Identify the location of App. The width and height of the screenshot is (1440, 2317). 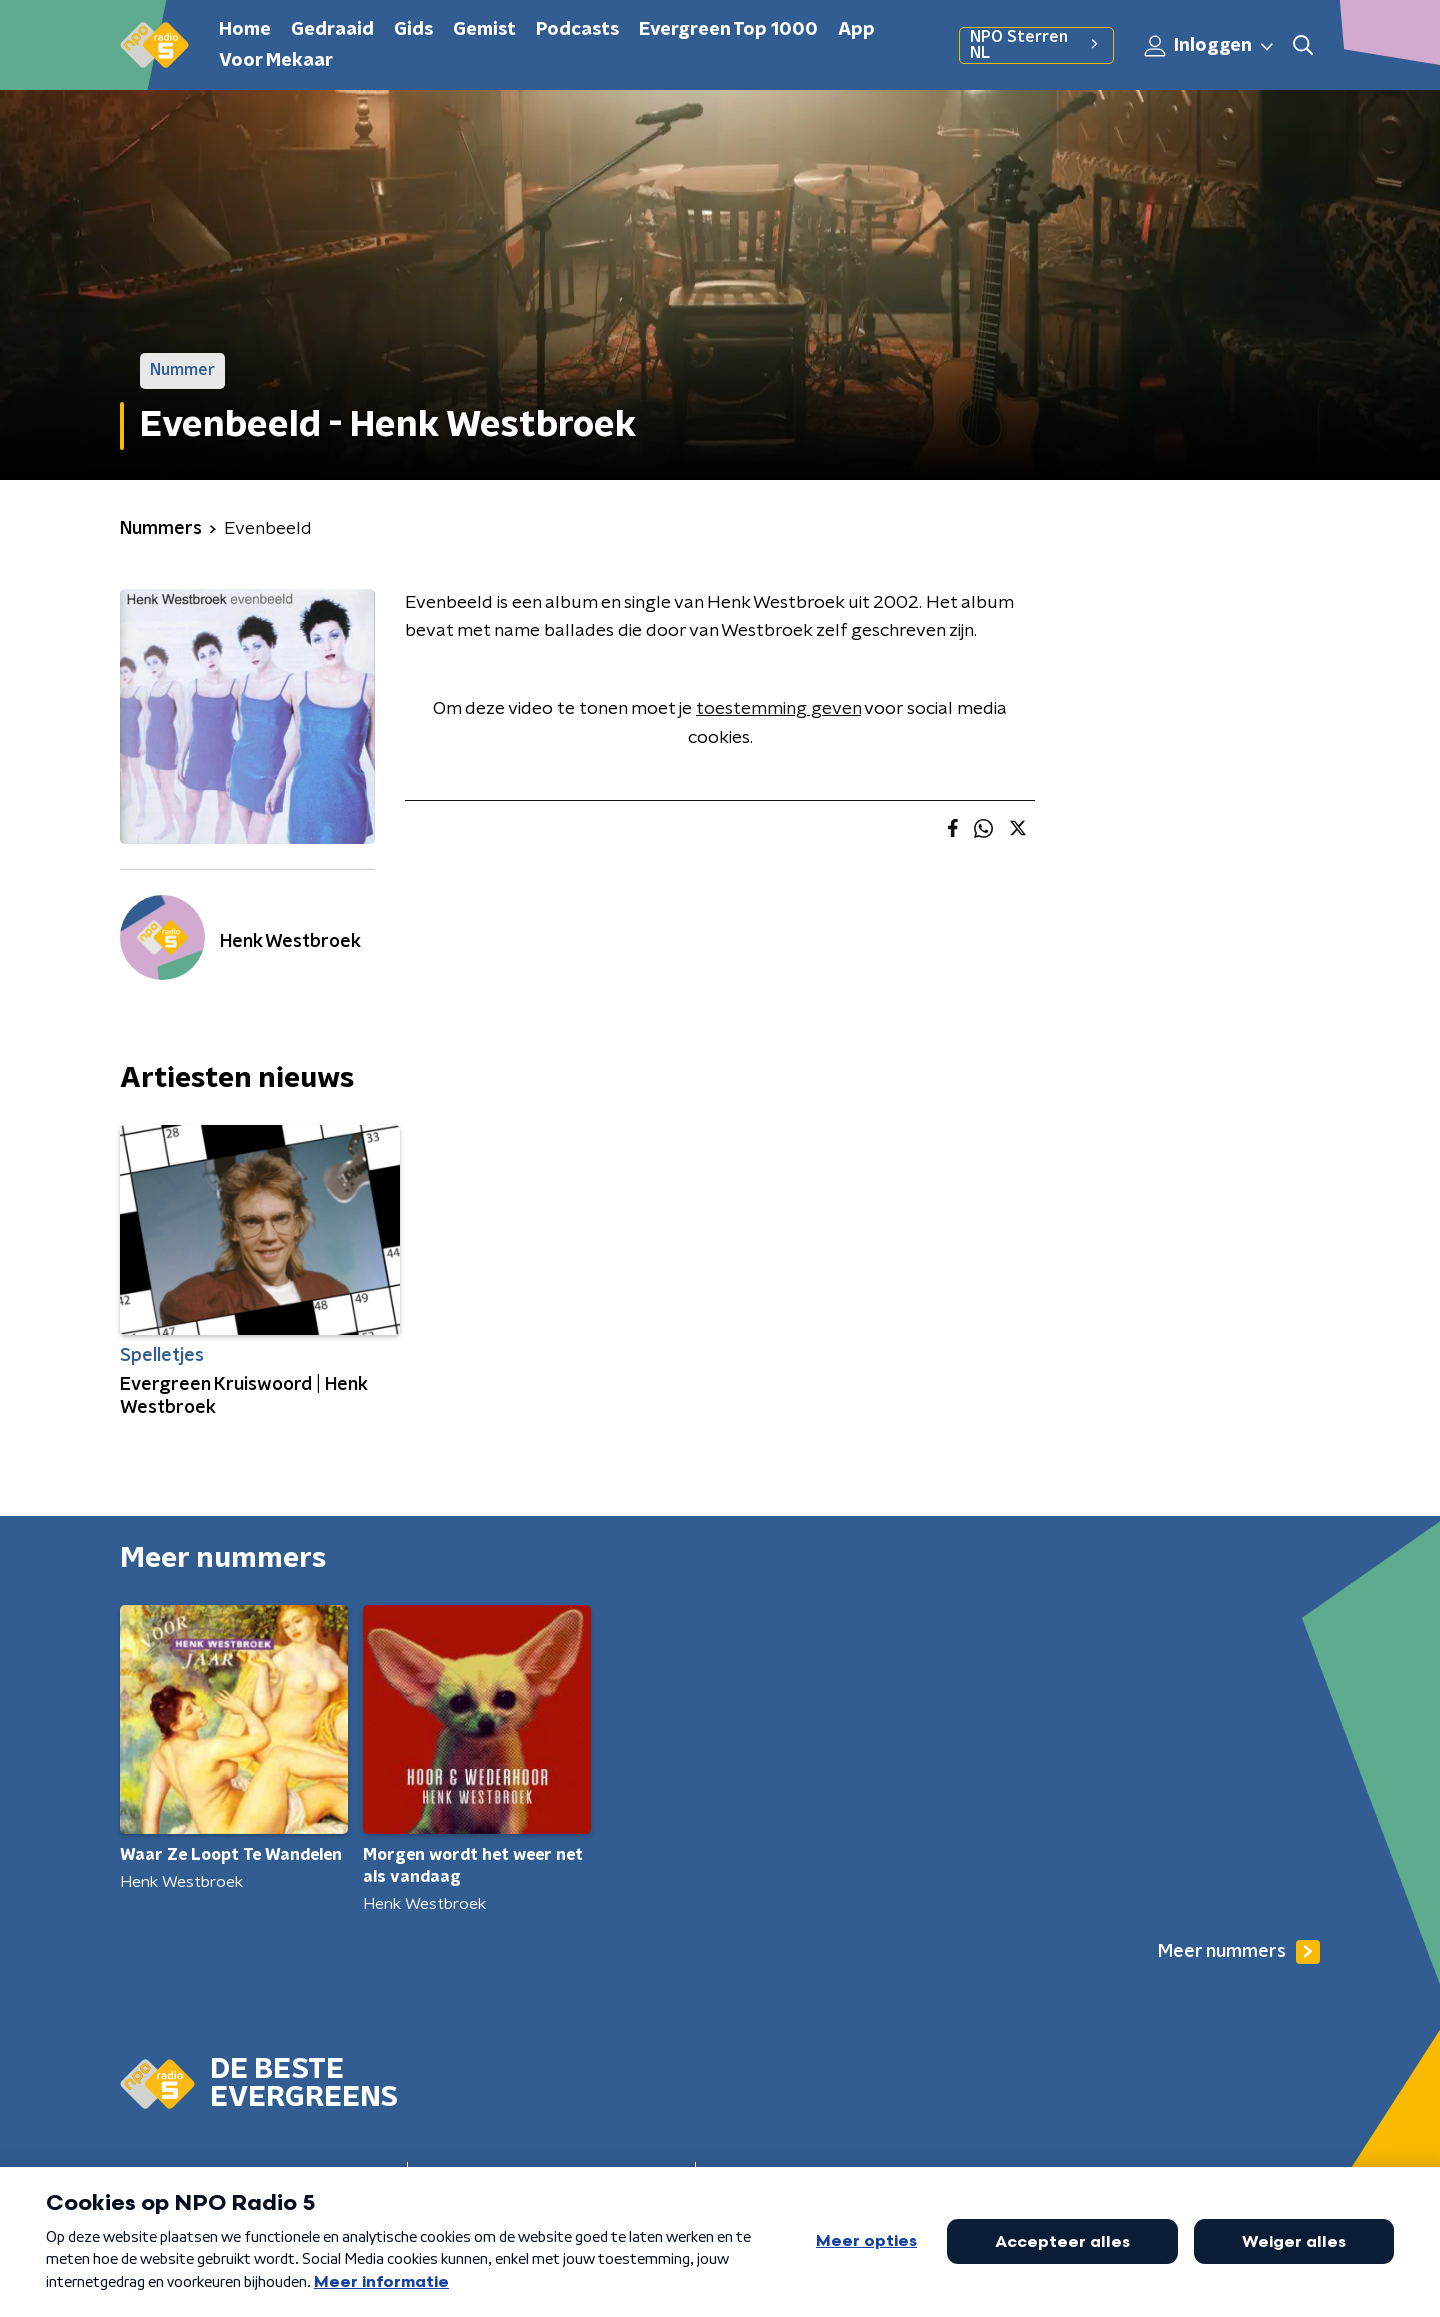
(856, 30).